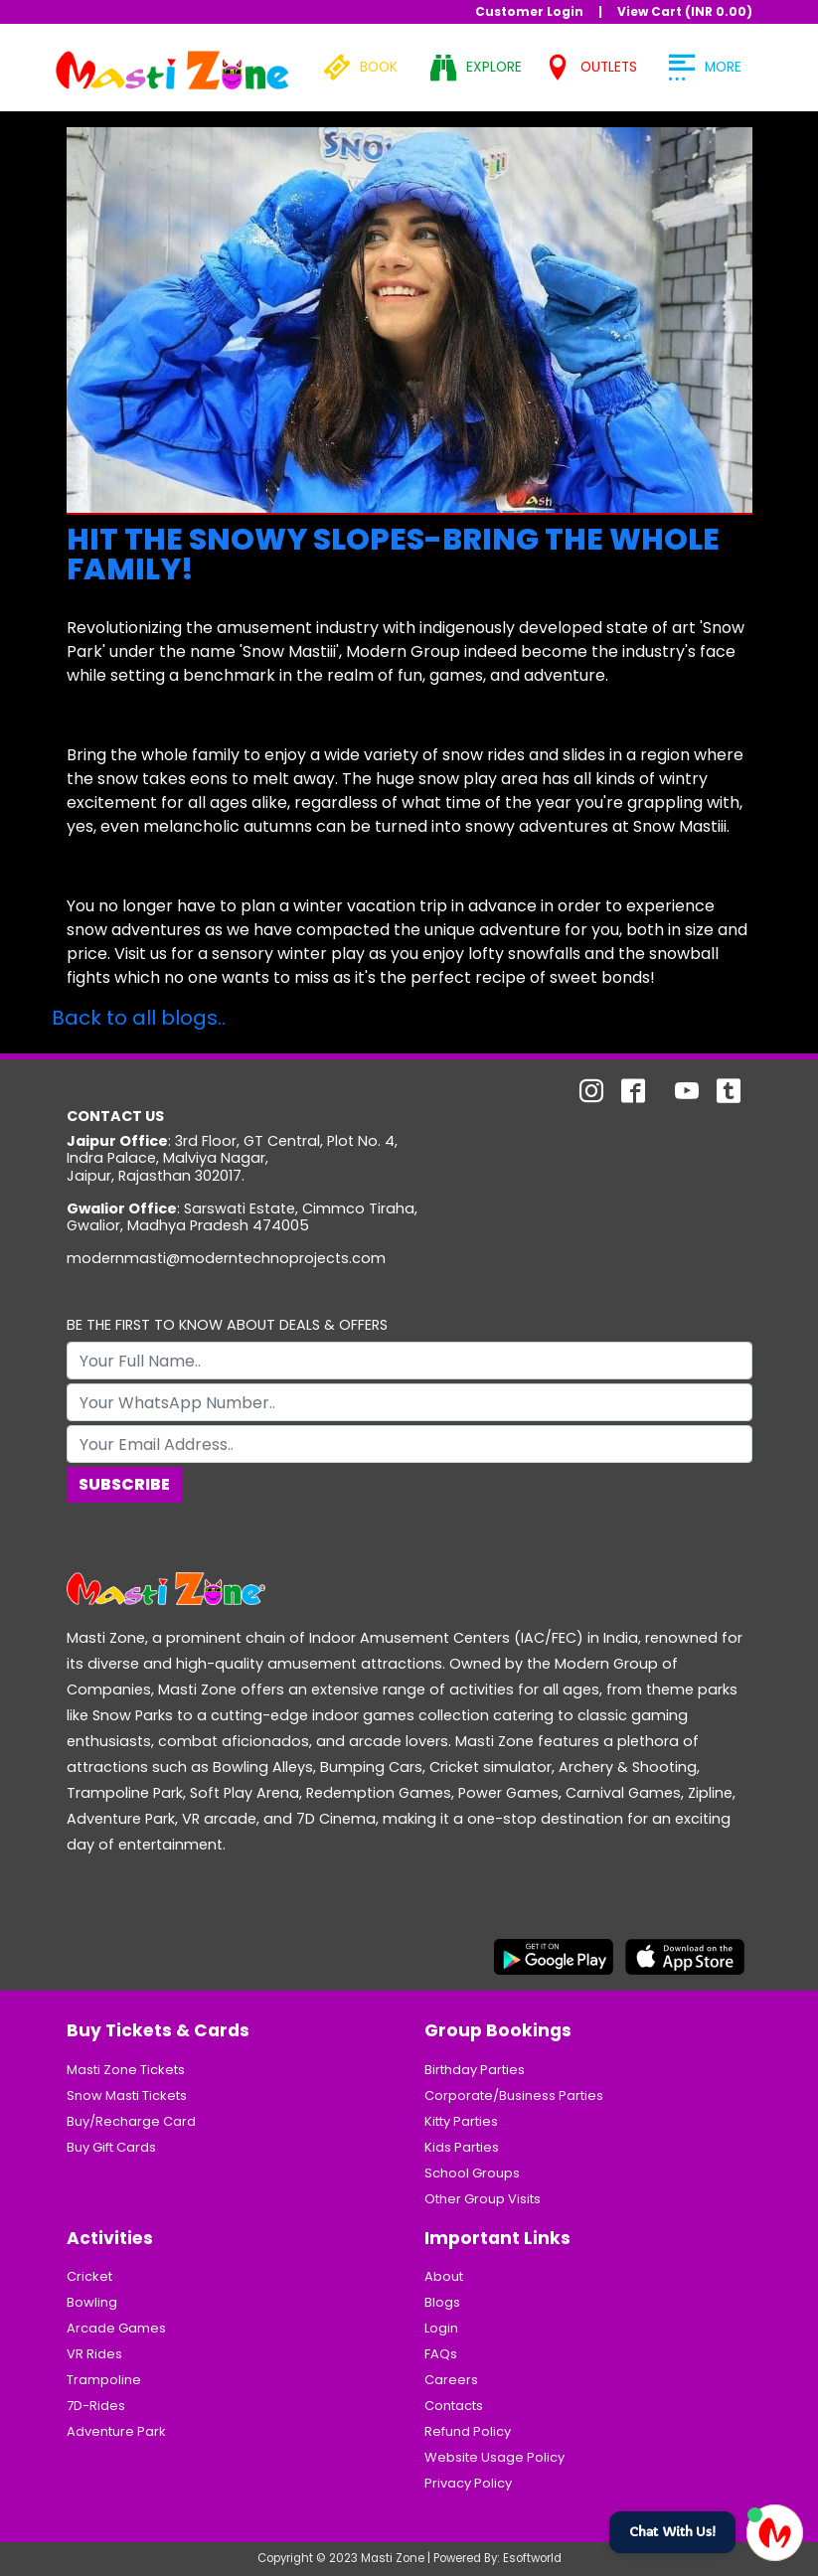 This screenshot has width=818, height=2576. Describe the element at coordinates (131, 2121) in the screenshot. I see `Buy/Recharge Card` at that location.